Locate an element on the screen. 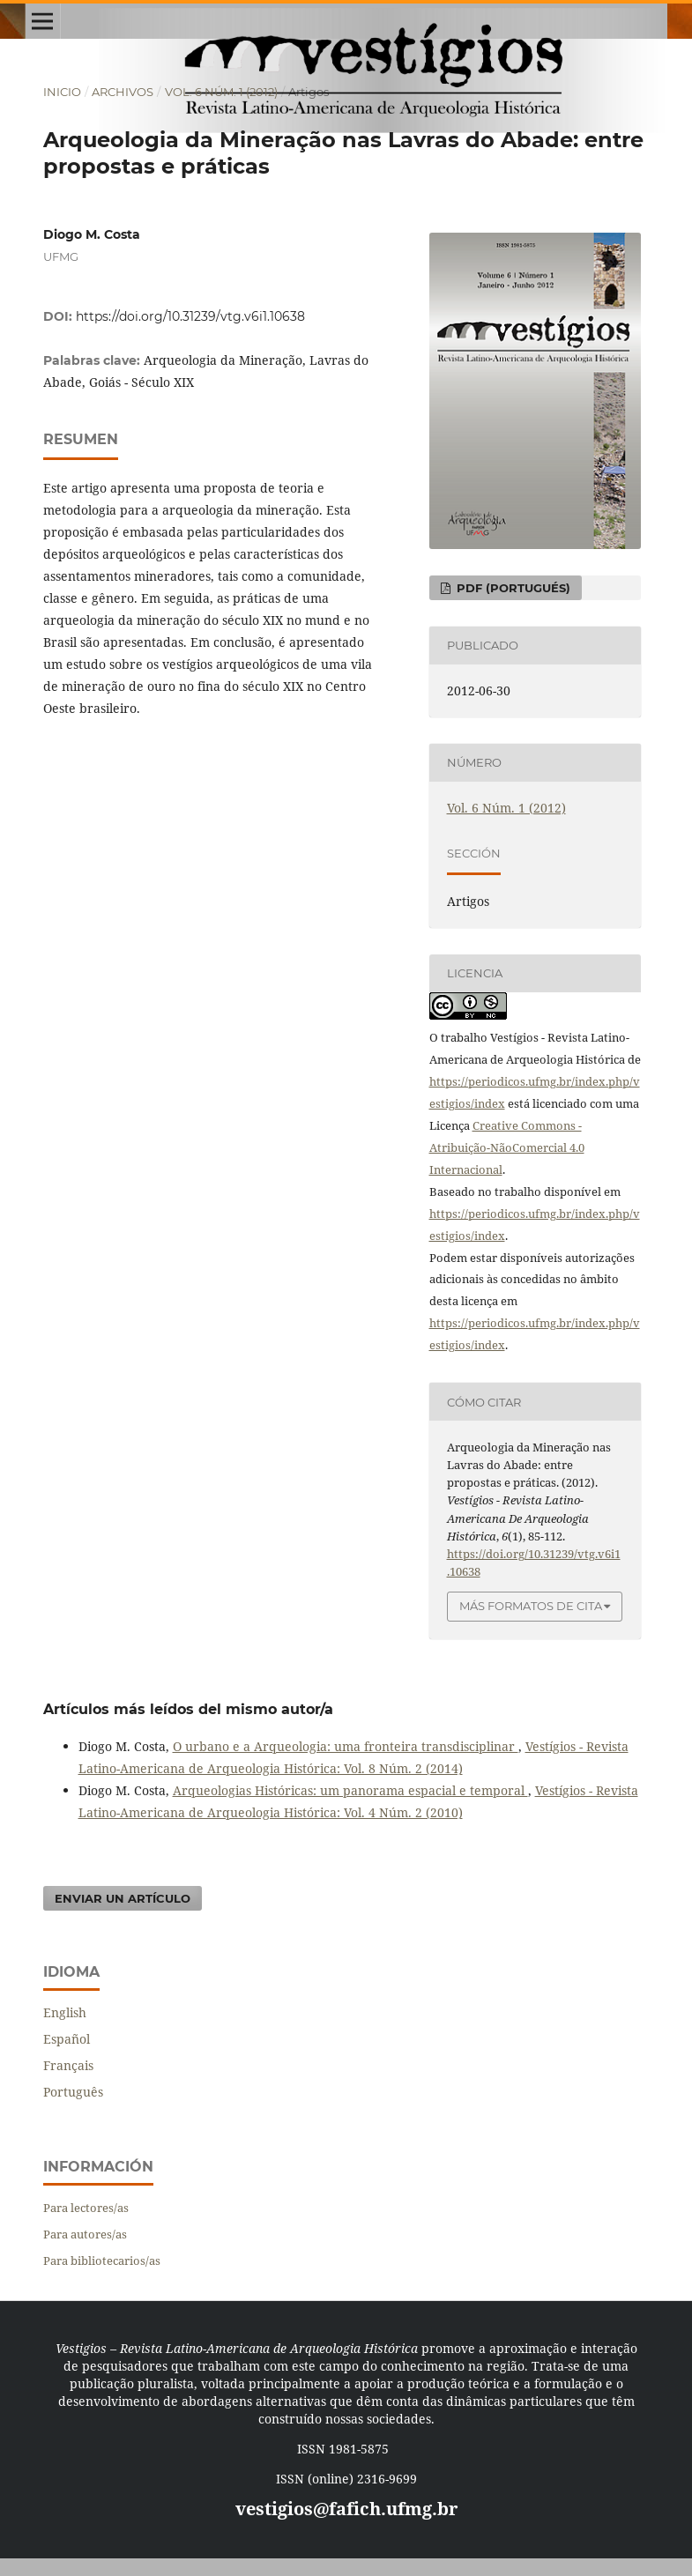 Image resolution: width=692 pixels, height=2576 pixels. Português is located at coordinates (73, 2091).